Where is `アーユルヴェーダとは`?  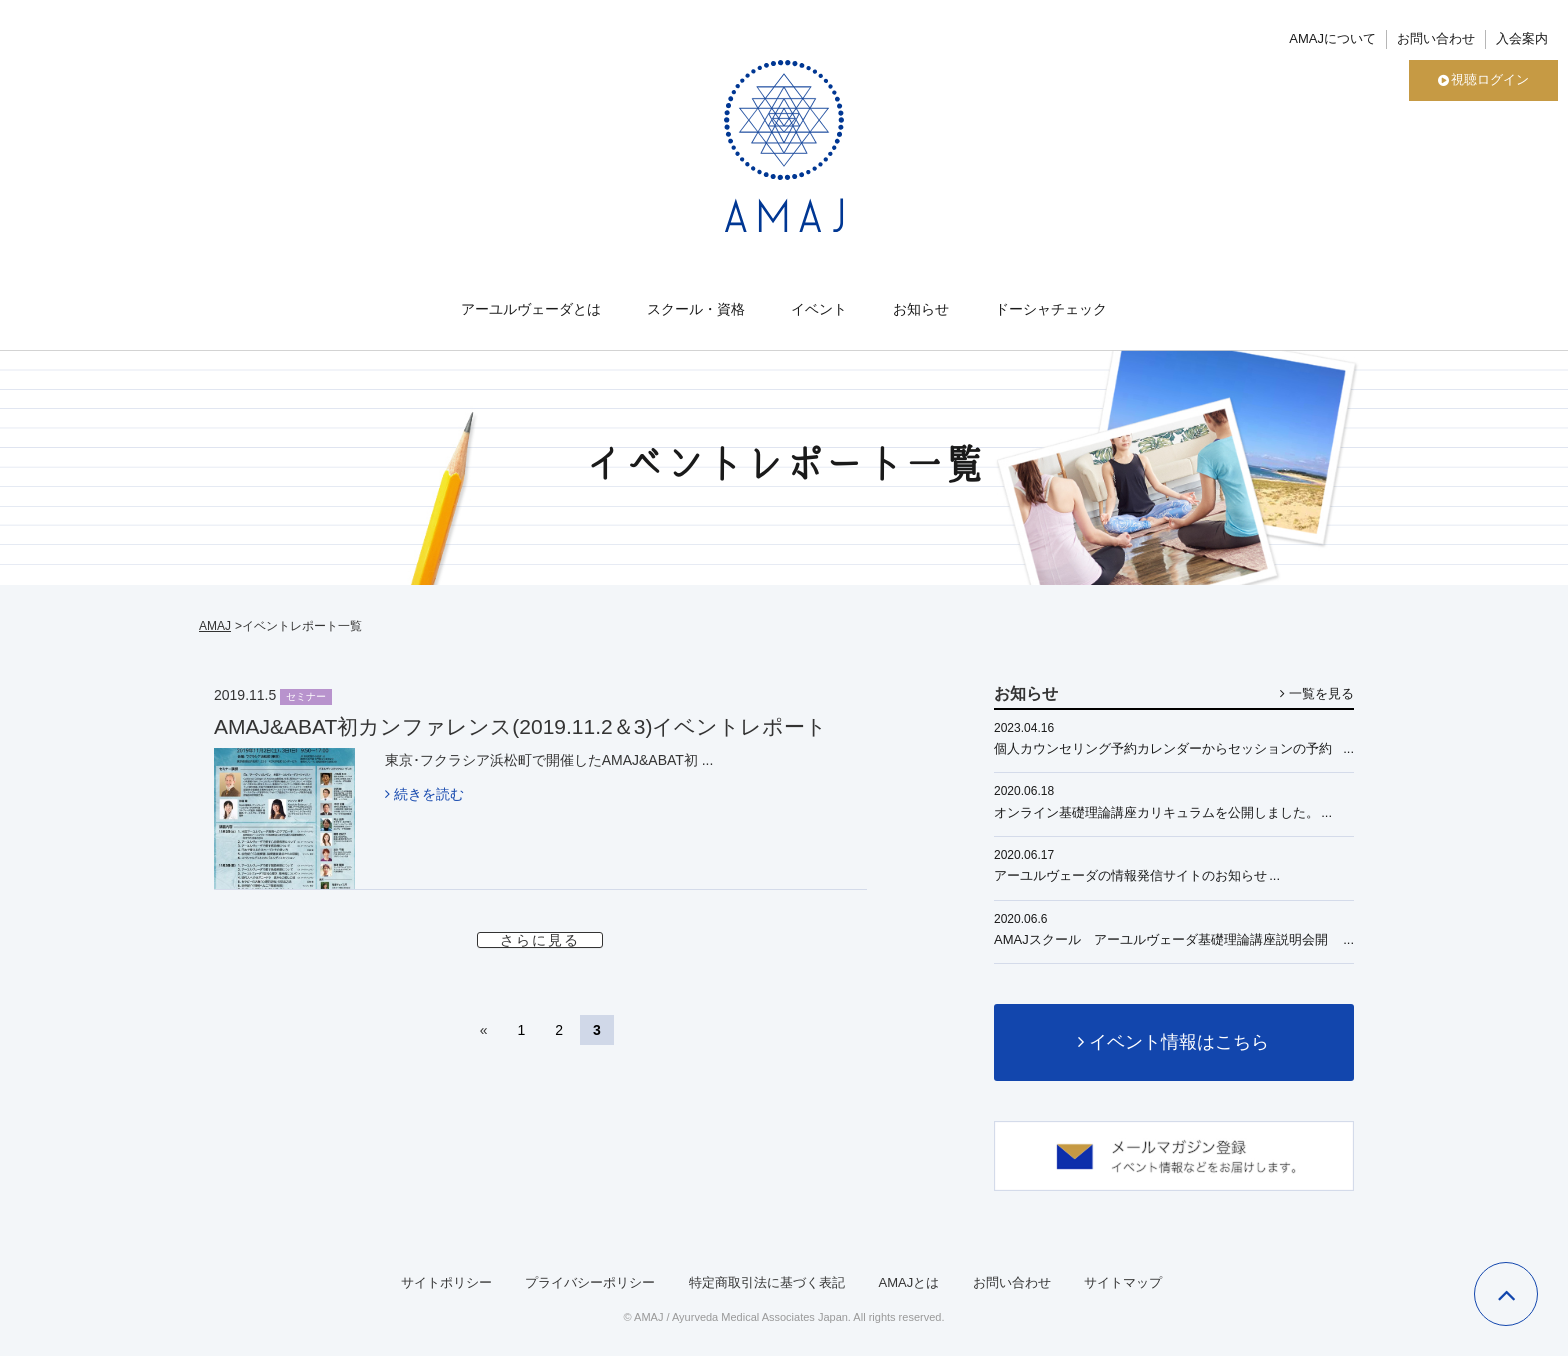
アーユルヴェーダとは is located at coordinates (531, 309).